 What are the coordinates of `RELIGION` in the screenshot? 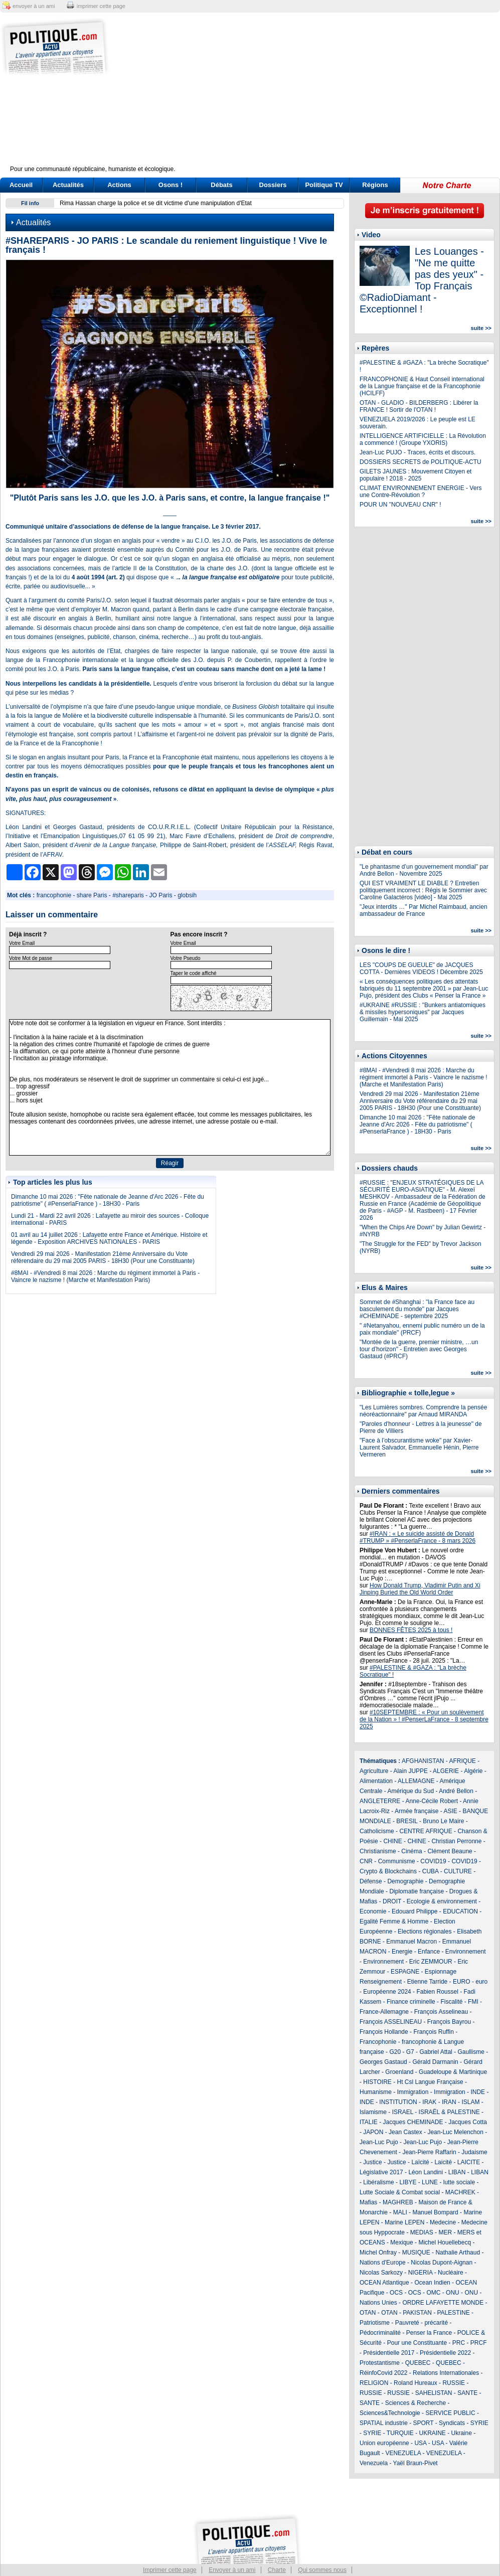 It's located at (374, 2382).